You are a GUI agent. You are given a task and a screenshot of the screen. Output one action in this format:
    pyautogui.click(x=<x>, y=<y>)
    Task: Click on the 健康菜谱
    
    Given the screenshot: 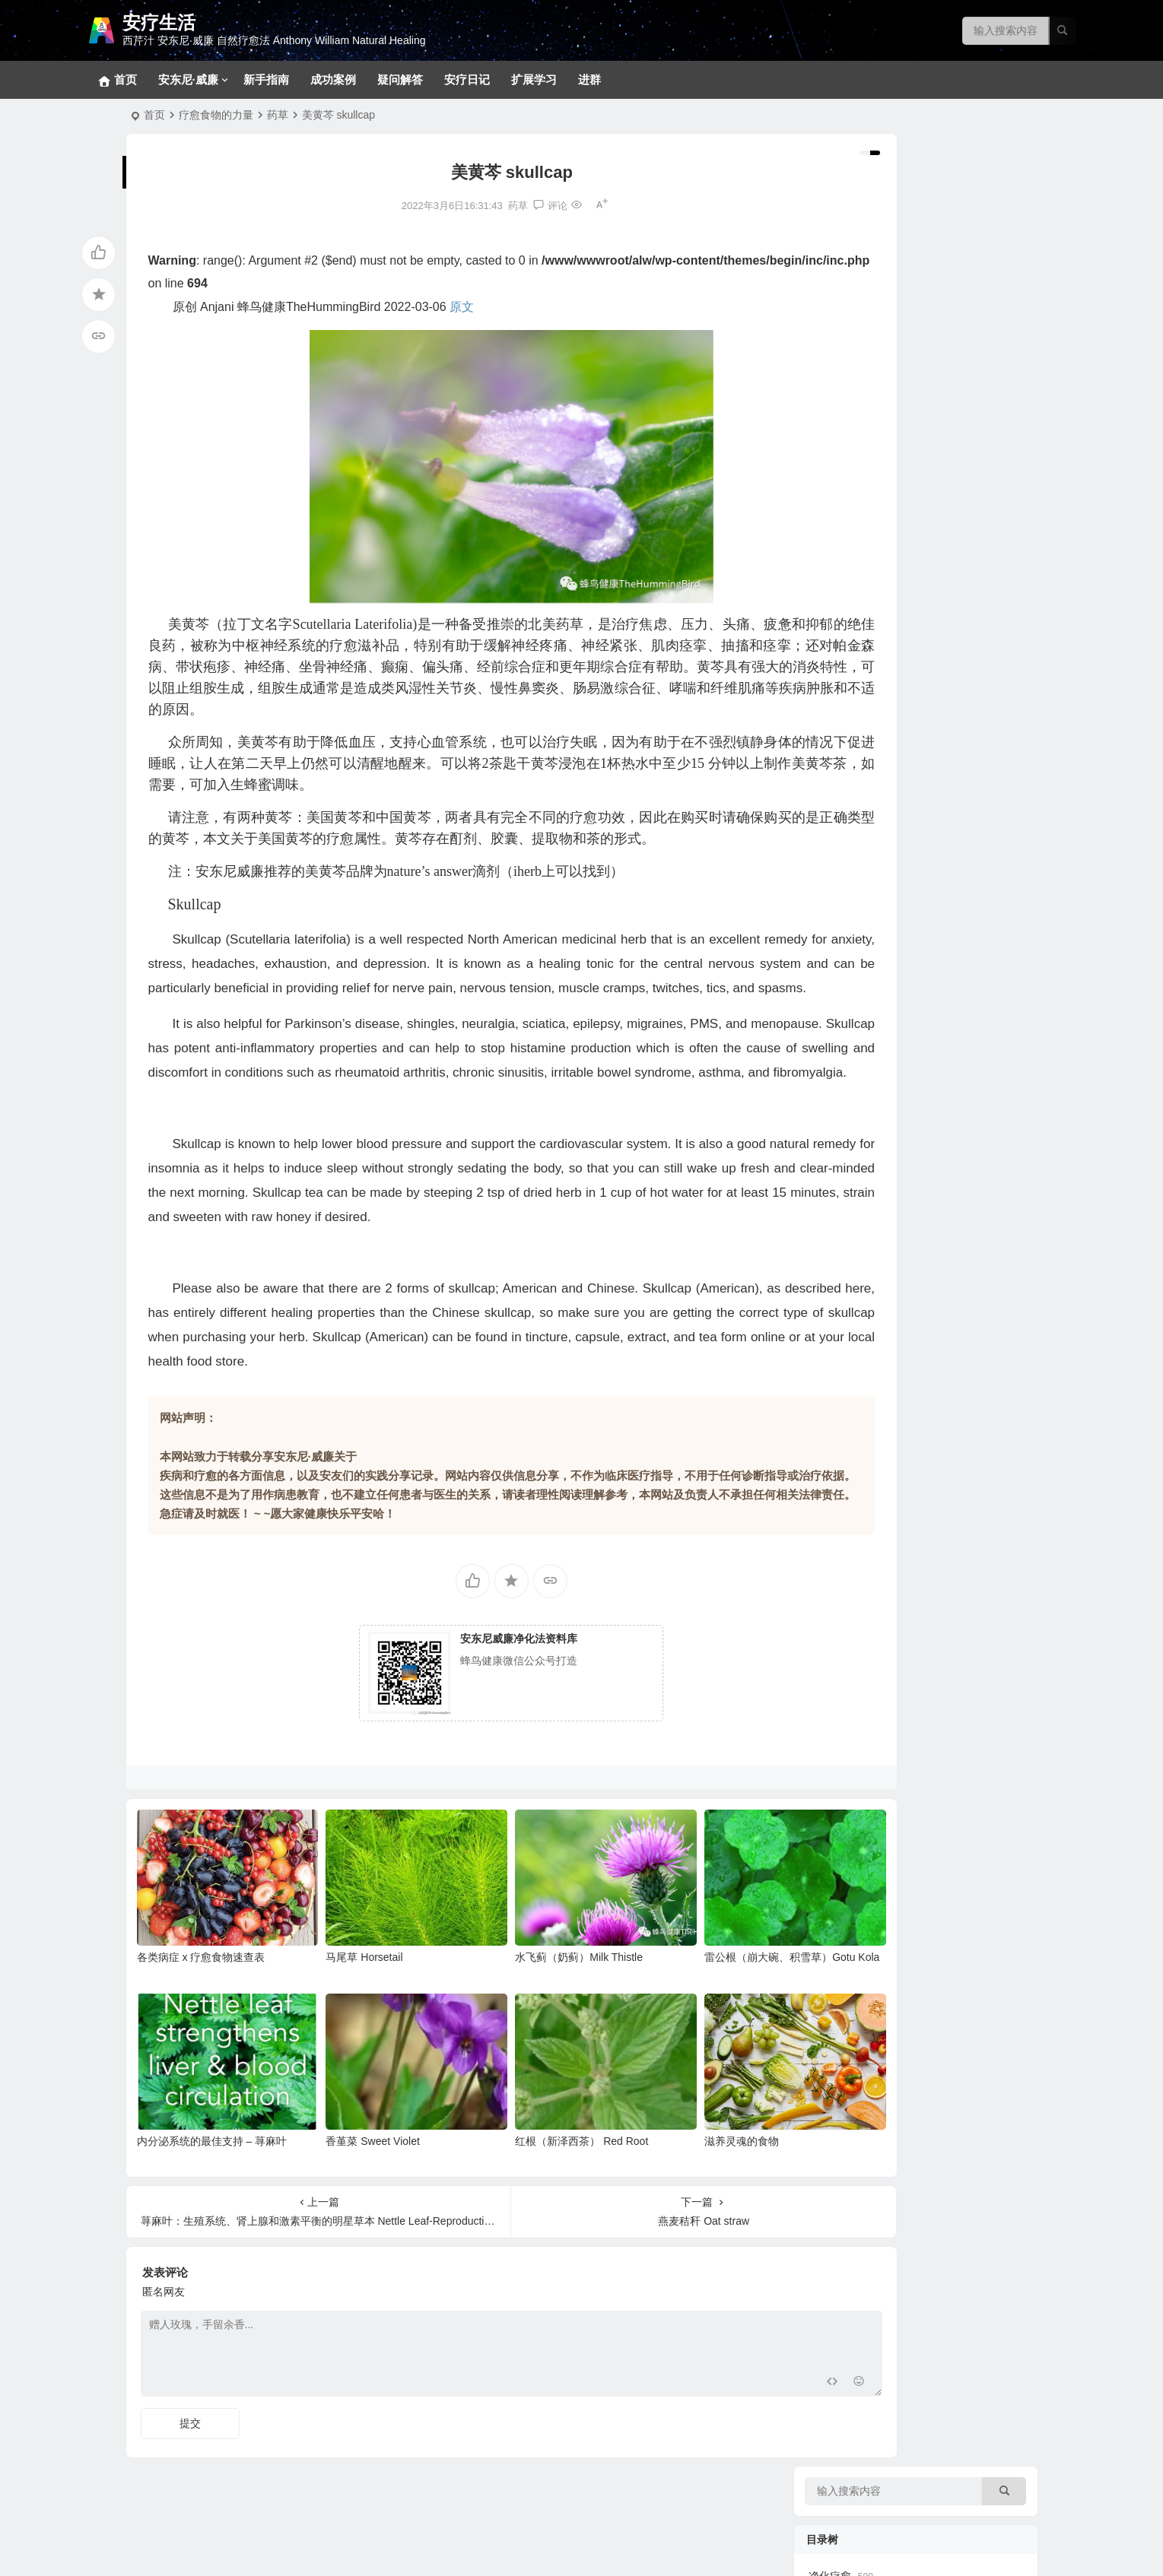 What is the action you would take?
    pyautogui.click(x=830, y=1954)
    